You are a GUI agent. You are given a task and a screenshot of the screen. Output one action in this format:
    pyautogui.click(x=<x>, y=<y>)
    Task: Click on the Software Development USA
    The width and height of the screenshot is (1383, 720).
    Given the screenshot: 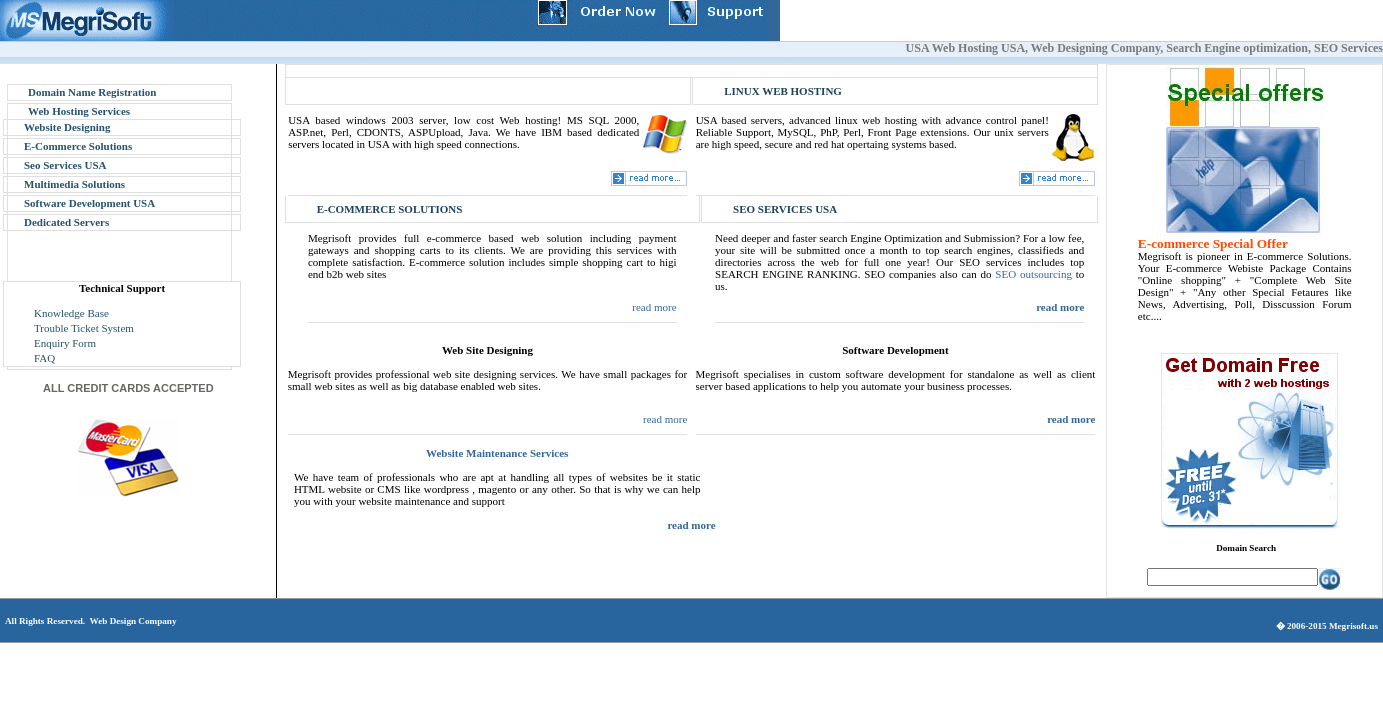 What is the action you would take?
    pyautogui.click(x=89, y=203)
    